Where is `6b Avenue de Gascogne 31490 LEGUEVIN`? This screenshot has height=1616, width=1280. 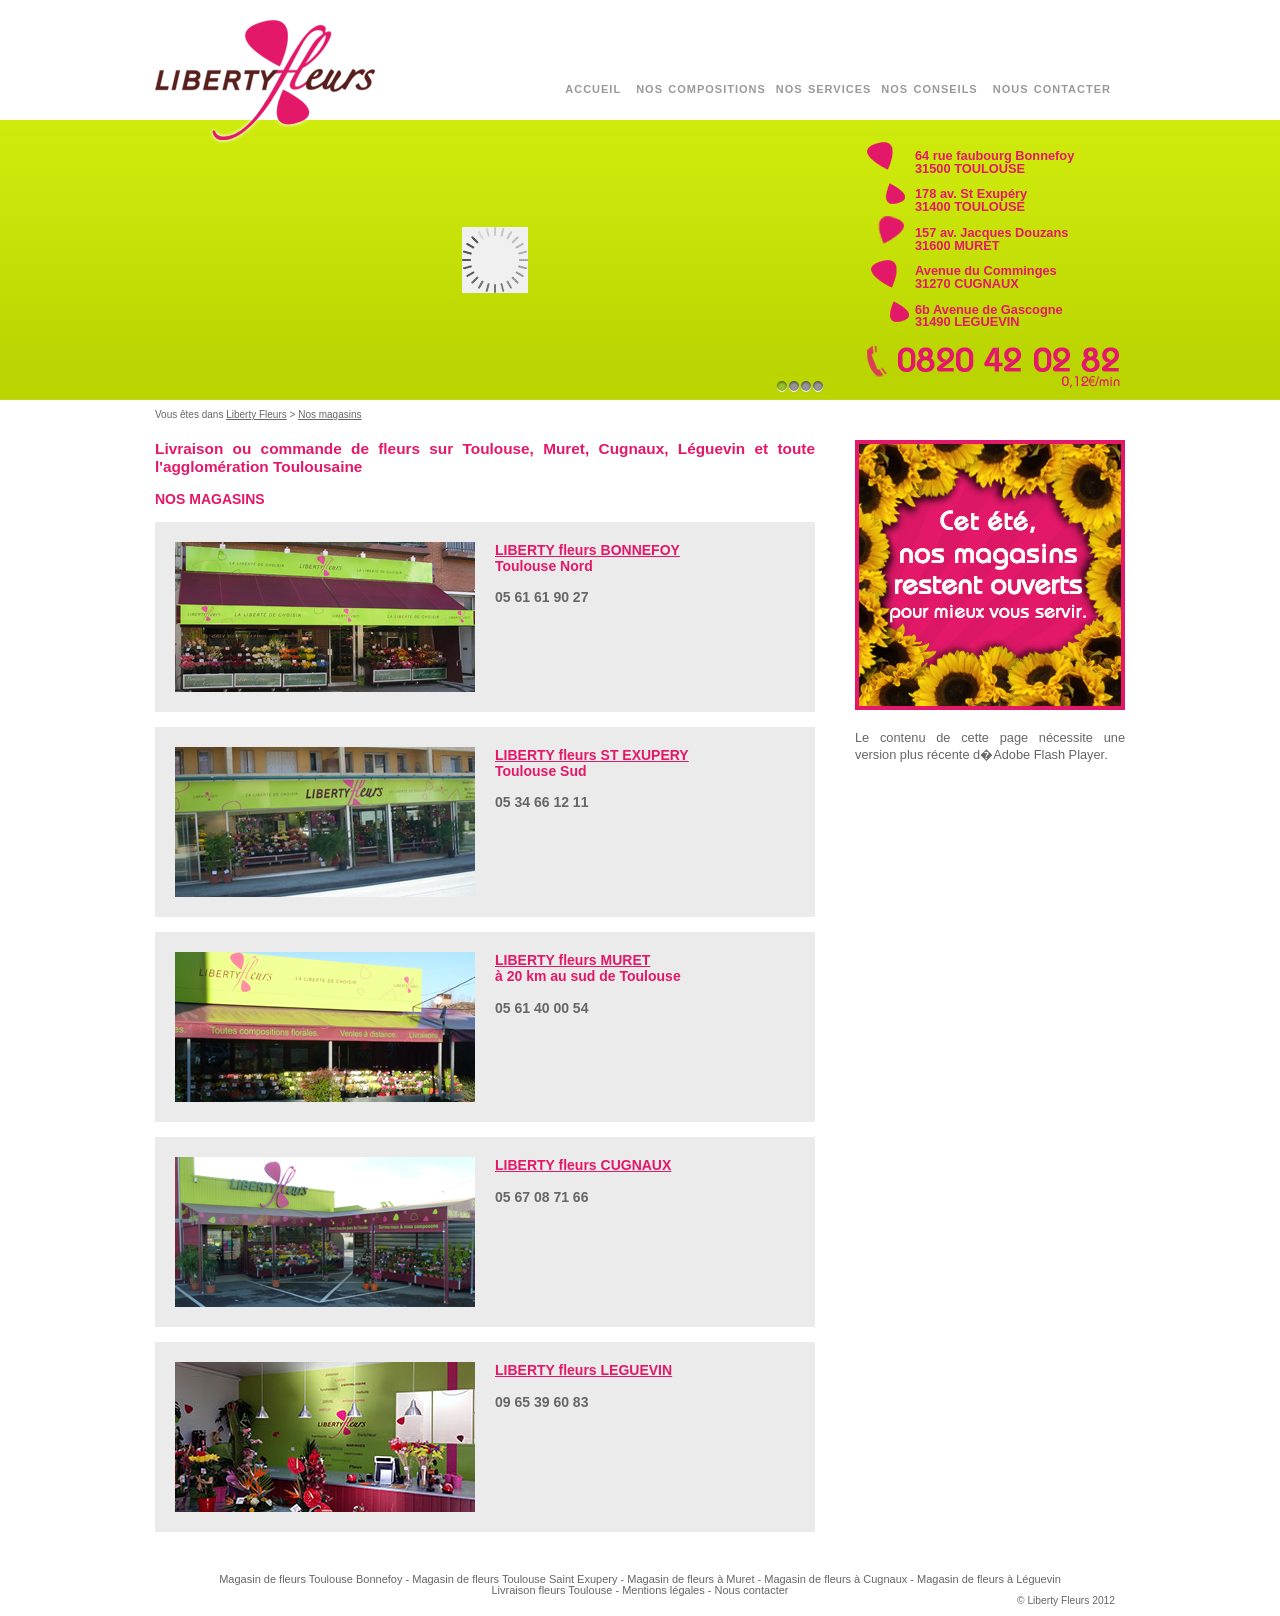
6b Avenue de Gascogne 31490 LEGUEVIN is located at coordinates (989, 316).